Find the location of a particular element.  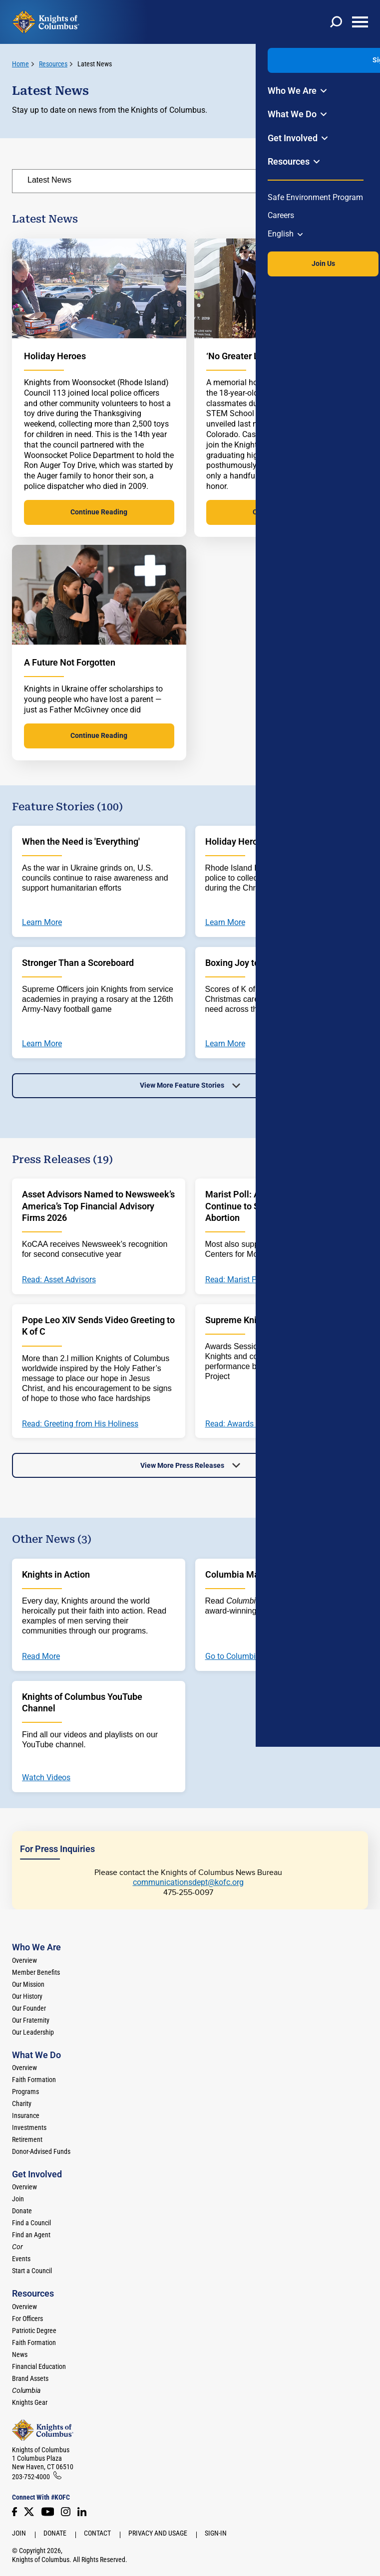

Insurance is located at coordinates (25, 2115).